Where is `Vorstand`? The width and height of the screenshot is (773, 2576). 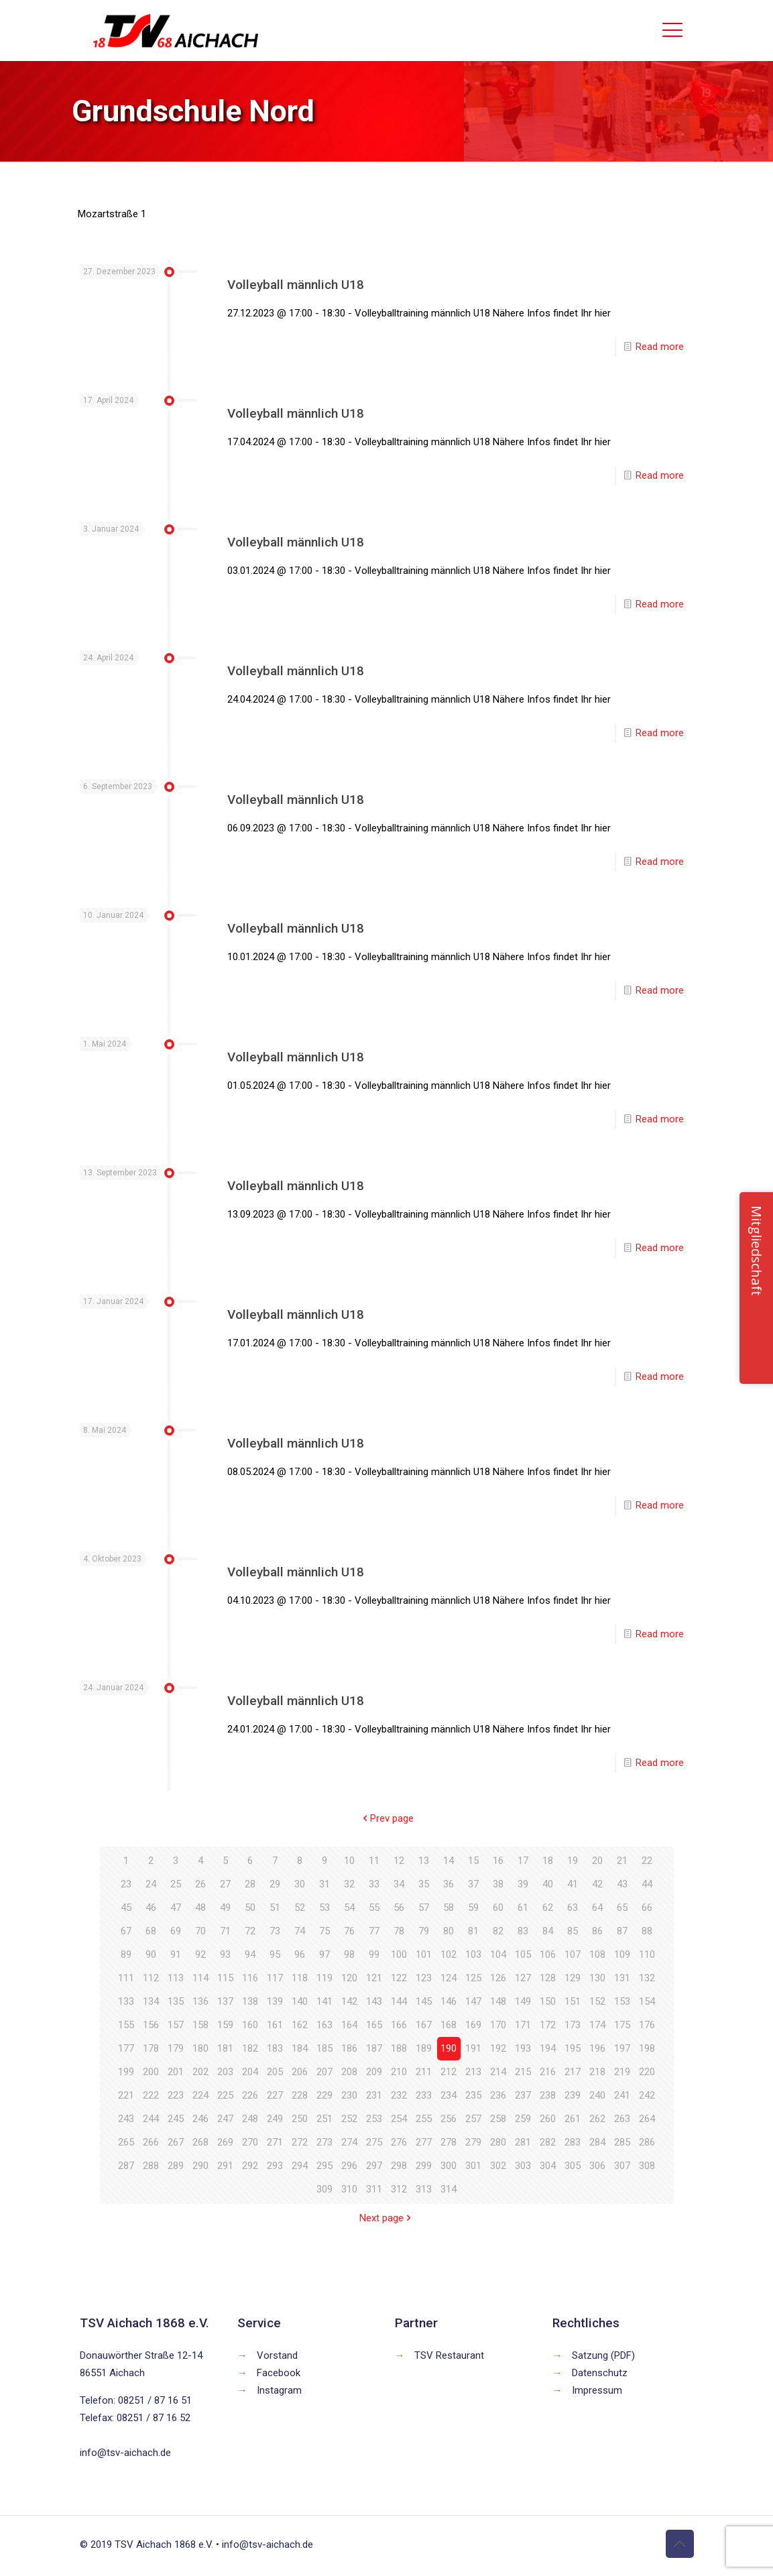
Vorstand is located at coordinates (277, 2355).